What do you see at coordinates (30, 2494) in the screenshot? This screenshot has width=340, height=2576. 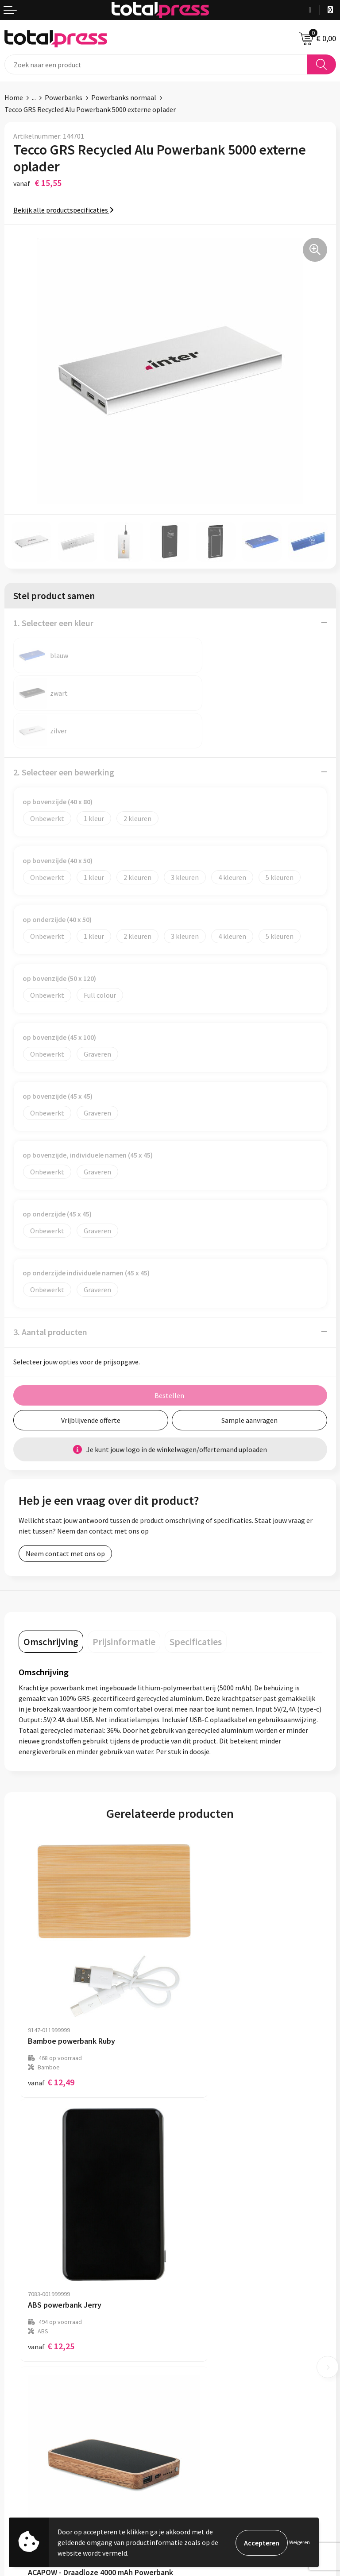 I see `Privacyverklaring` at bounding box center [30, 2494].